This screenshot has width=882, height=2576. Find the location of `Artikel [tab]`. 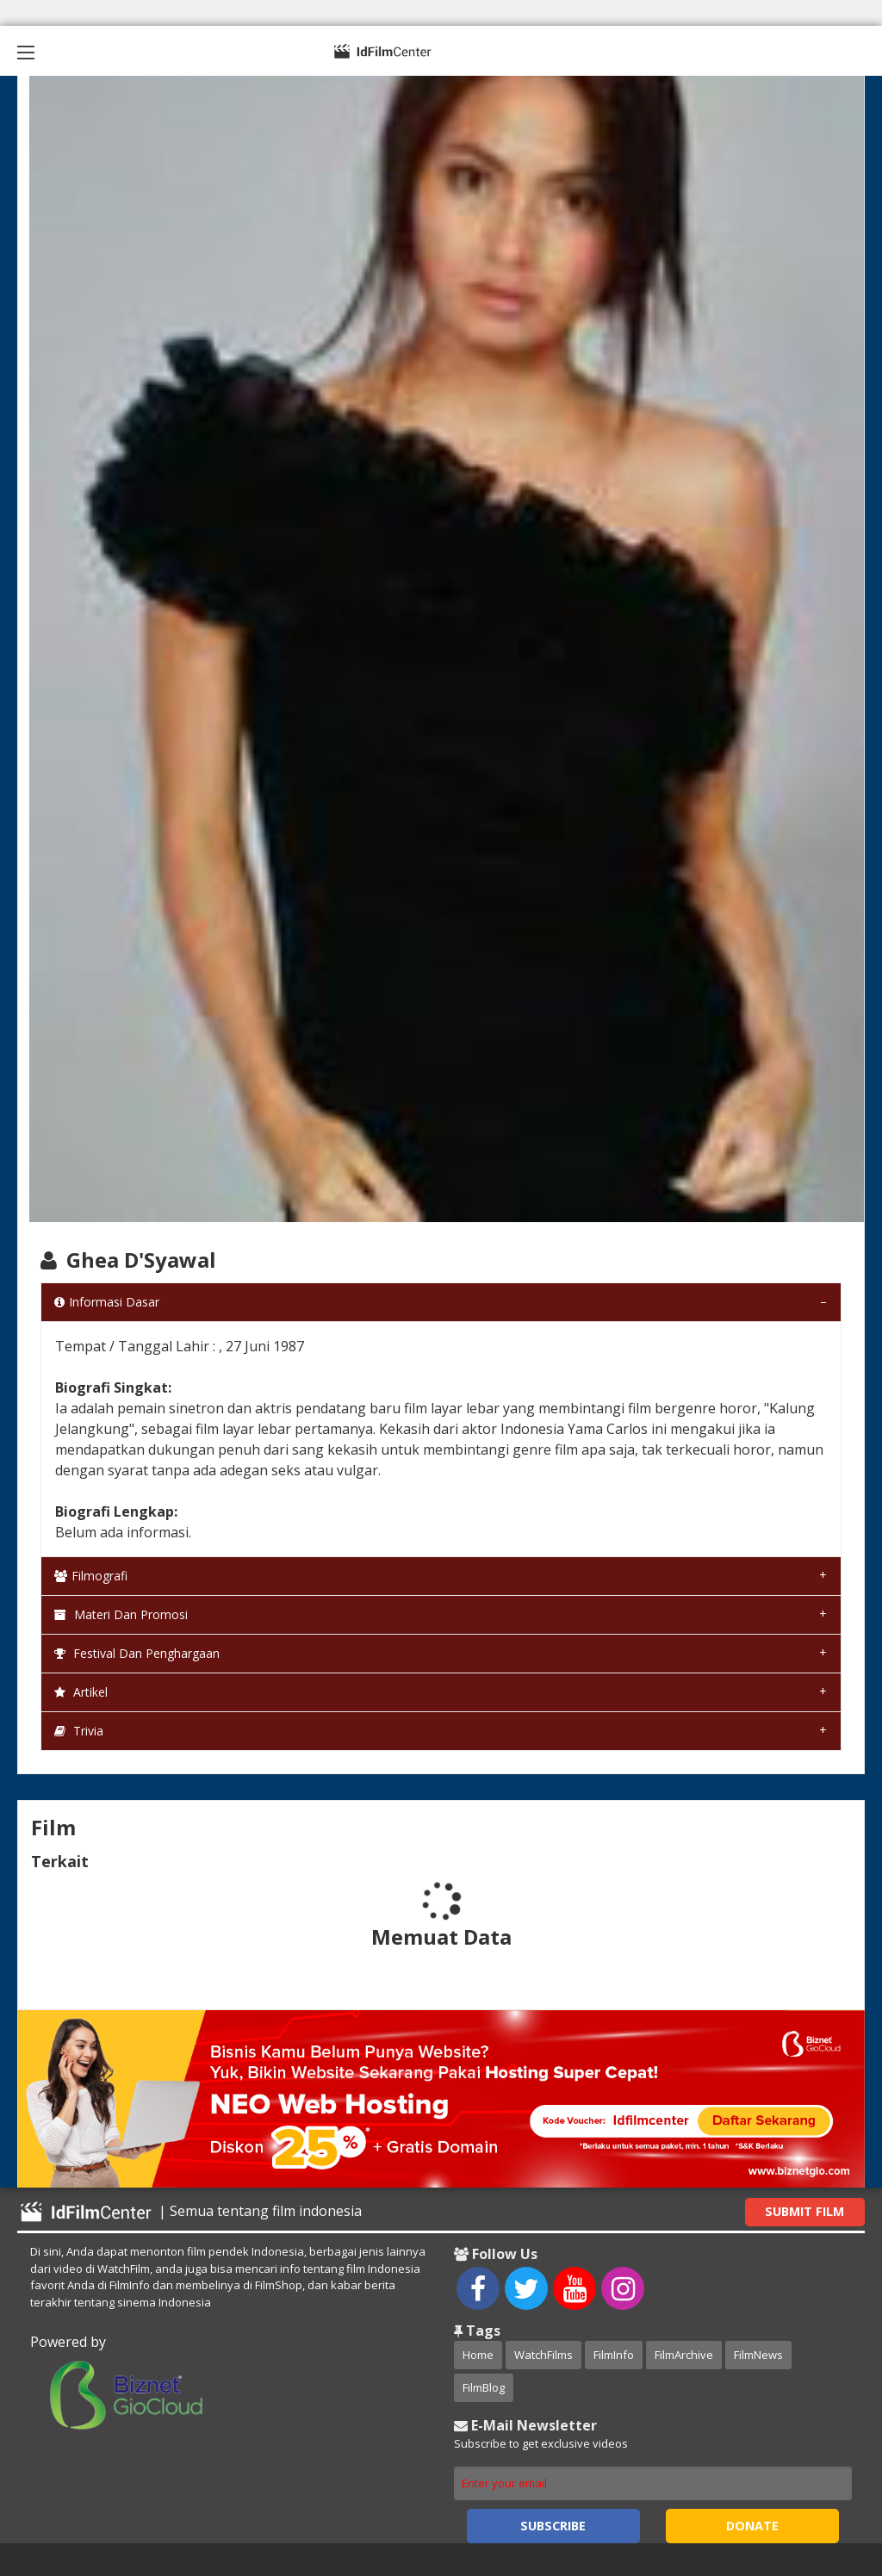

Artikel [tab] is located at coordinates (81, 1692).